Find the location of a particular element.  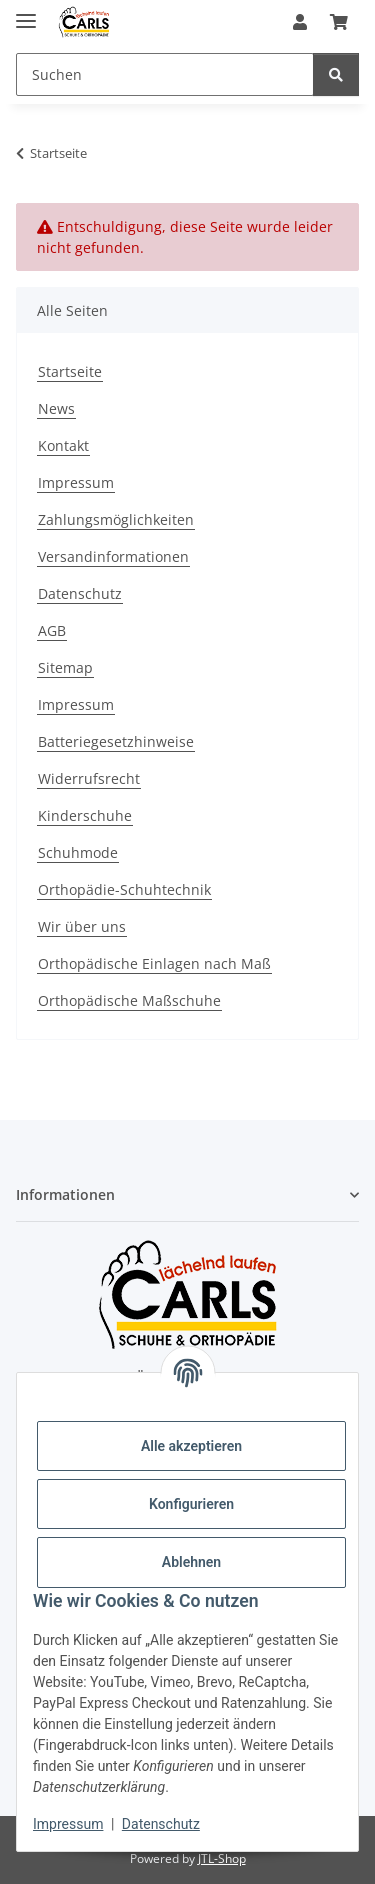

Datenschutz is located at coordinates (161, 1824).